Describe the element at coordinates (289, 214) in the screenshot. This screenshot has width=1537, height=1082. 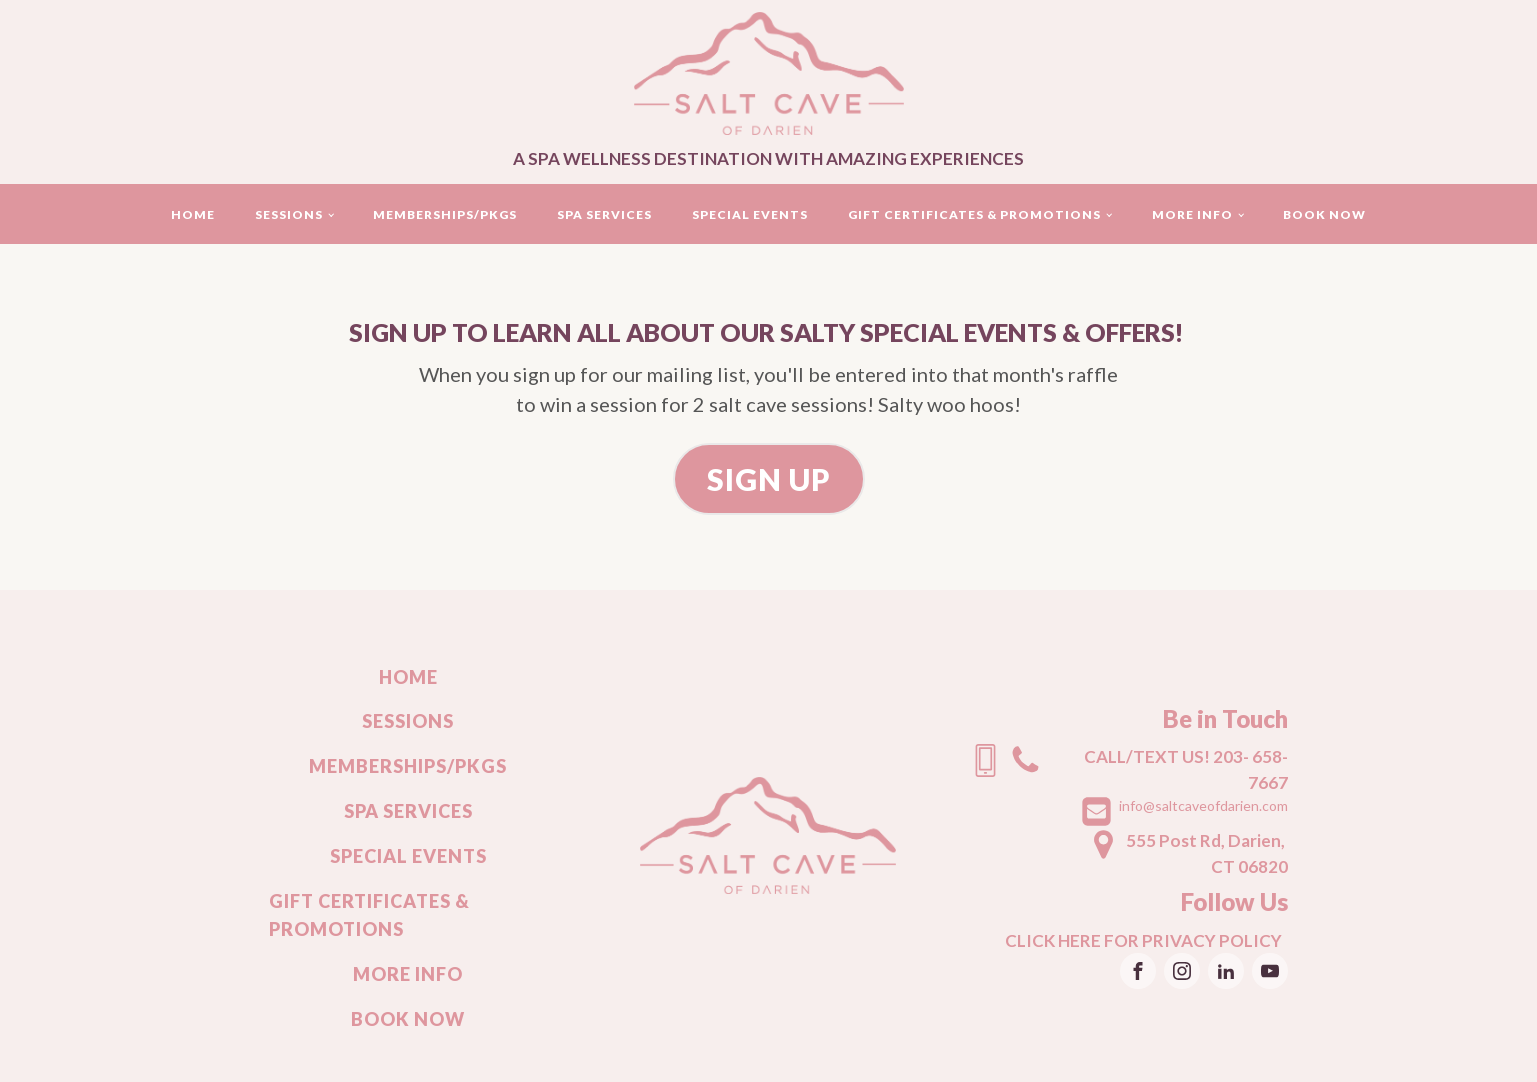
I see `Sessions` at that location.